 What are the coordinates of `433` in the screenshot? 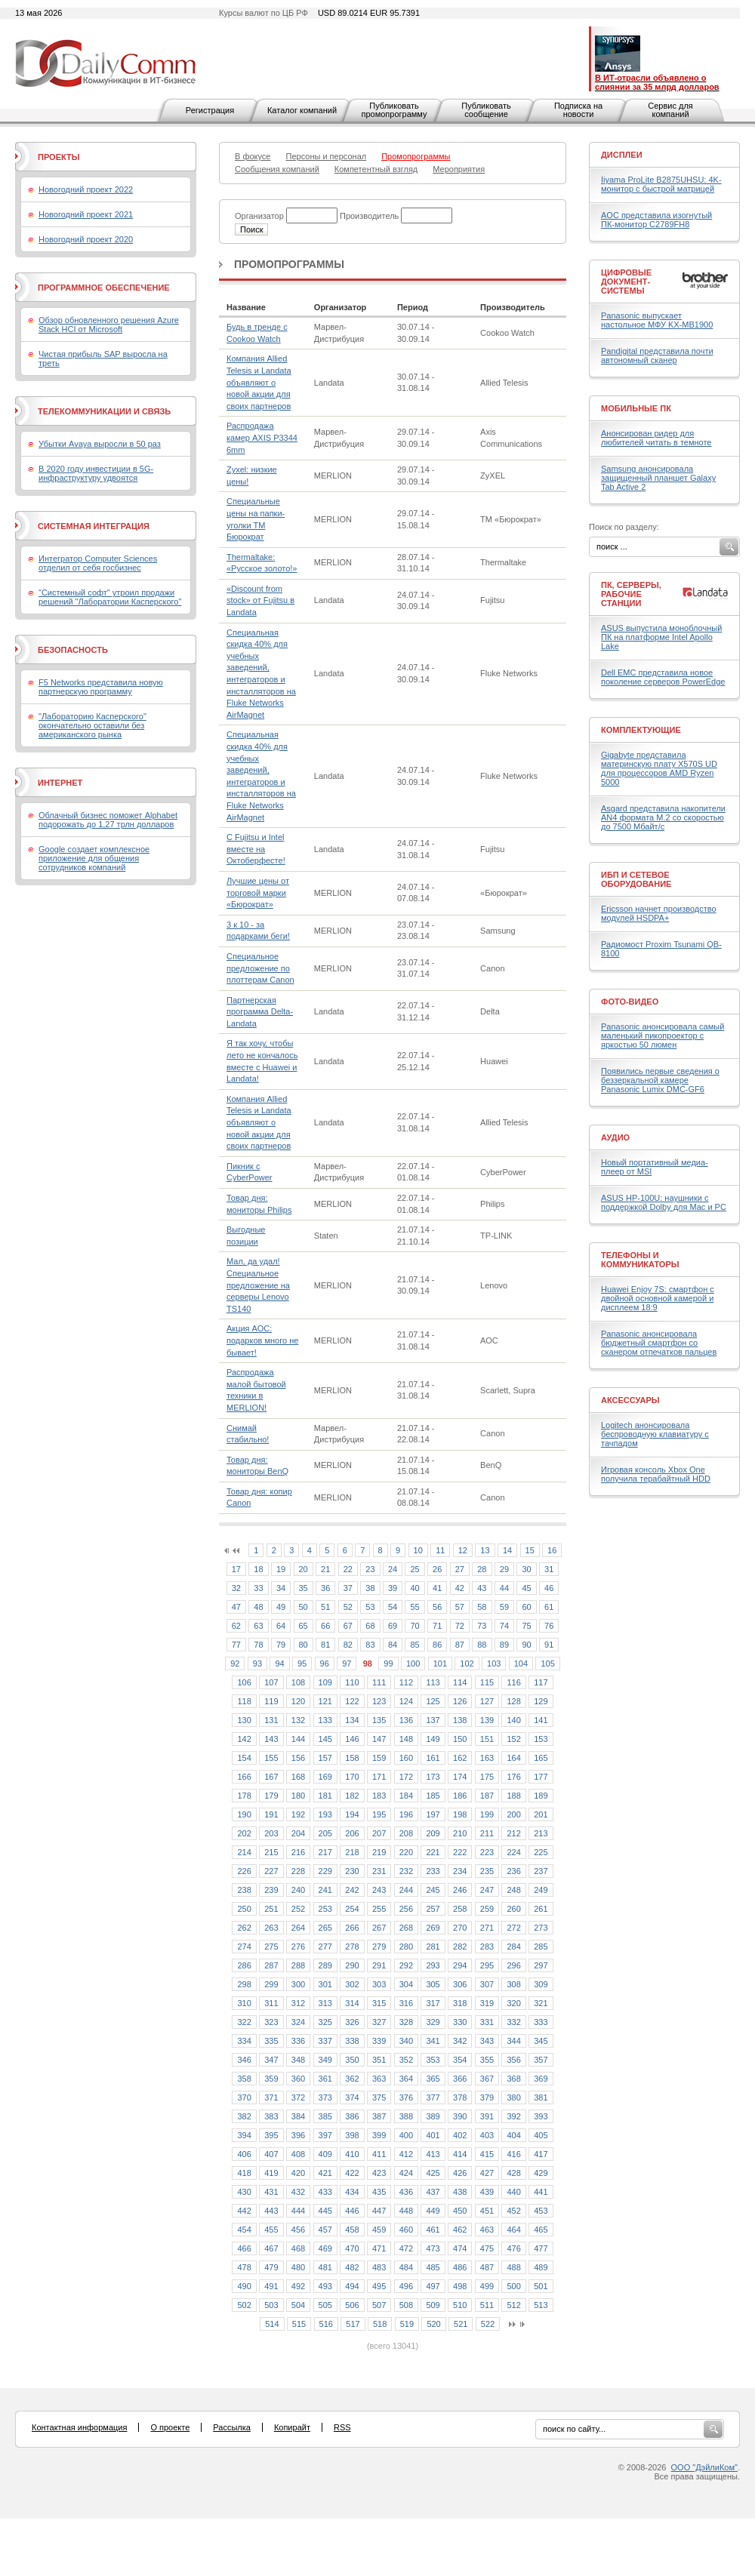 It's located at (325, 2191).